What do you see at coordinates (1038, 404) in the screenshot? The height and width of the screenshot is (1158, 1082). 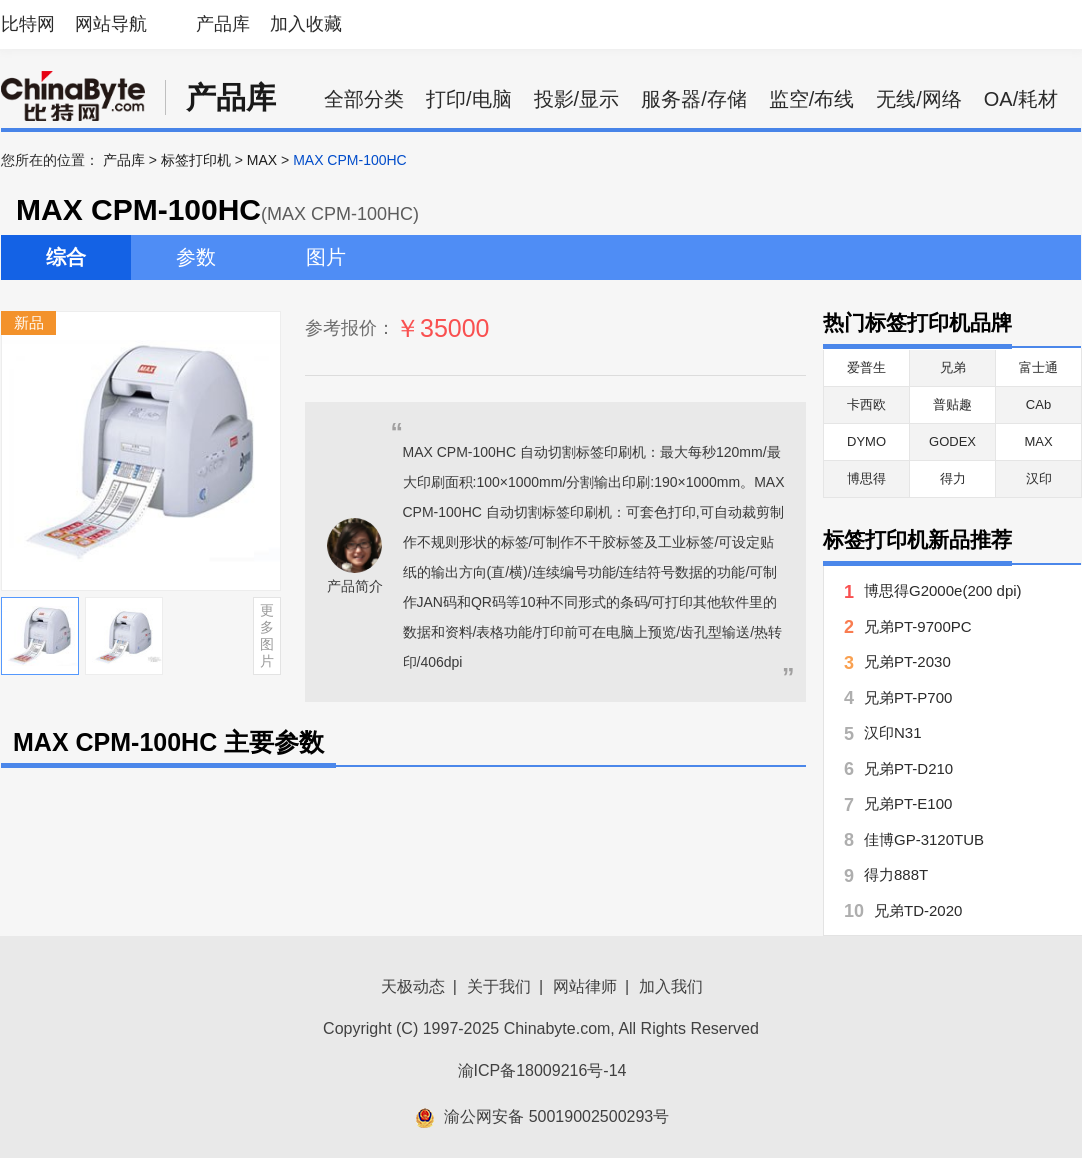 I see `CAb` at bounding box center [1038, 404].